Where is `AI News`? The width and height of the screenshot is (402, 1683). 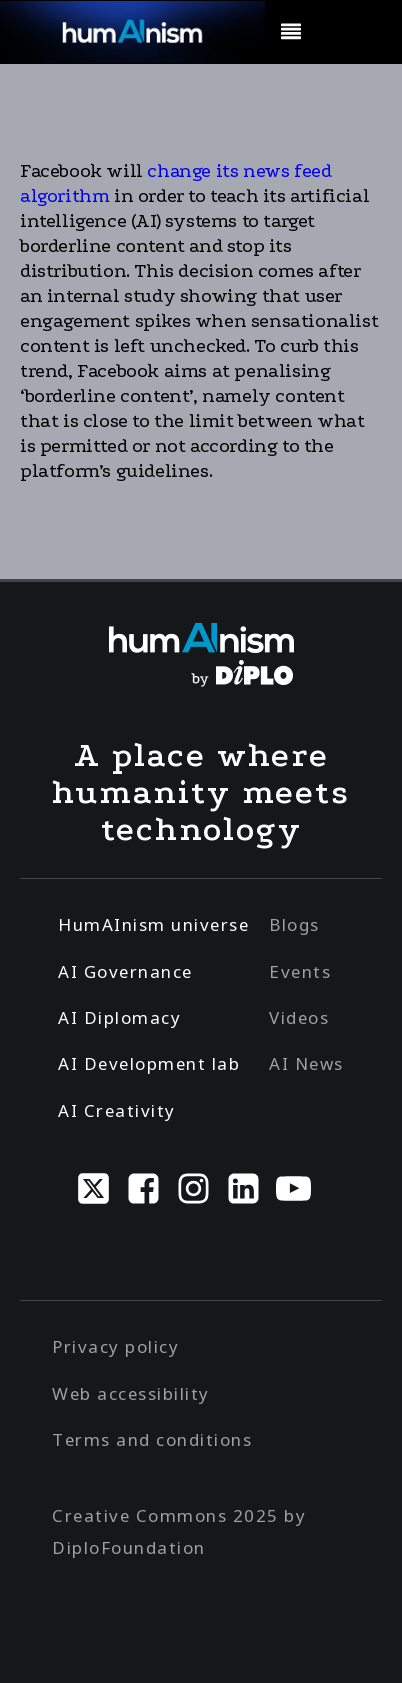
AI News is located at coordinates (306, 1063).